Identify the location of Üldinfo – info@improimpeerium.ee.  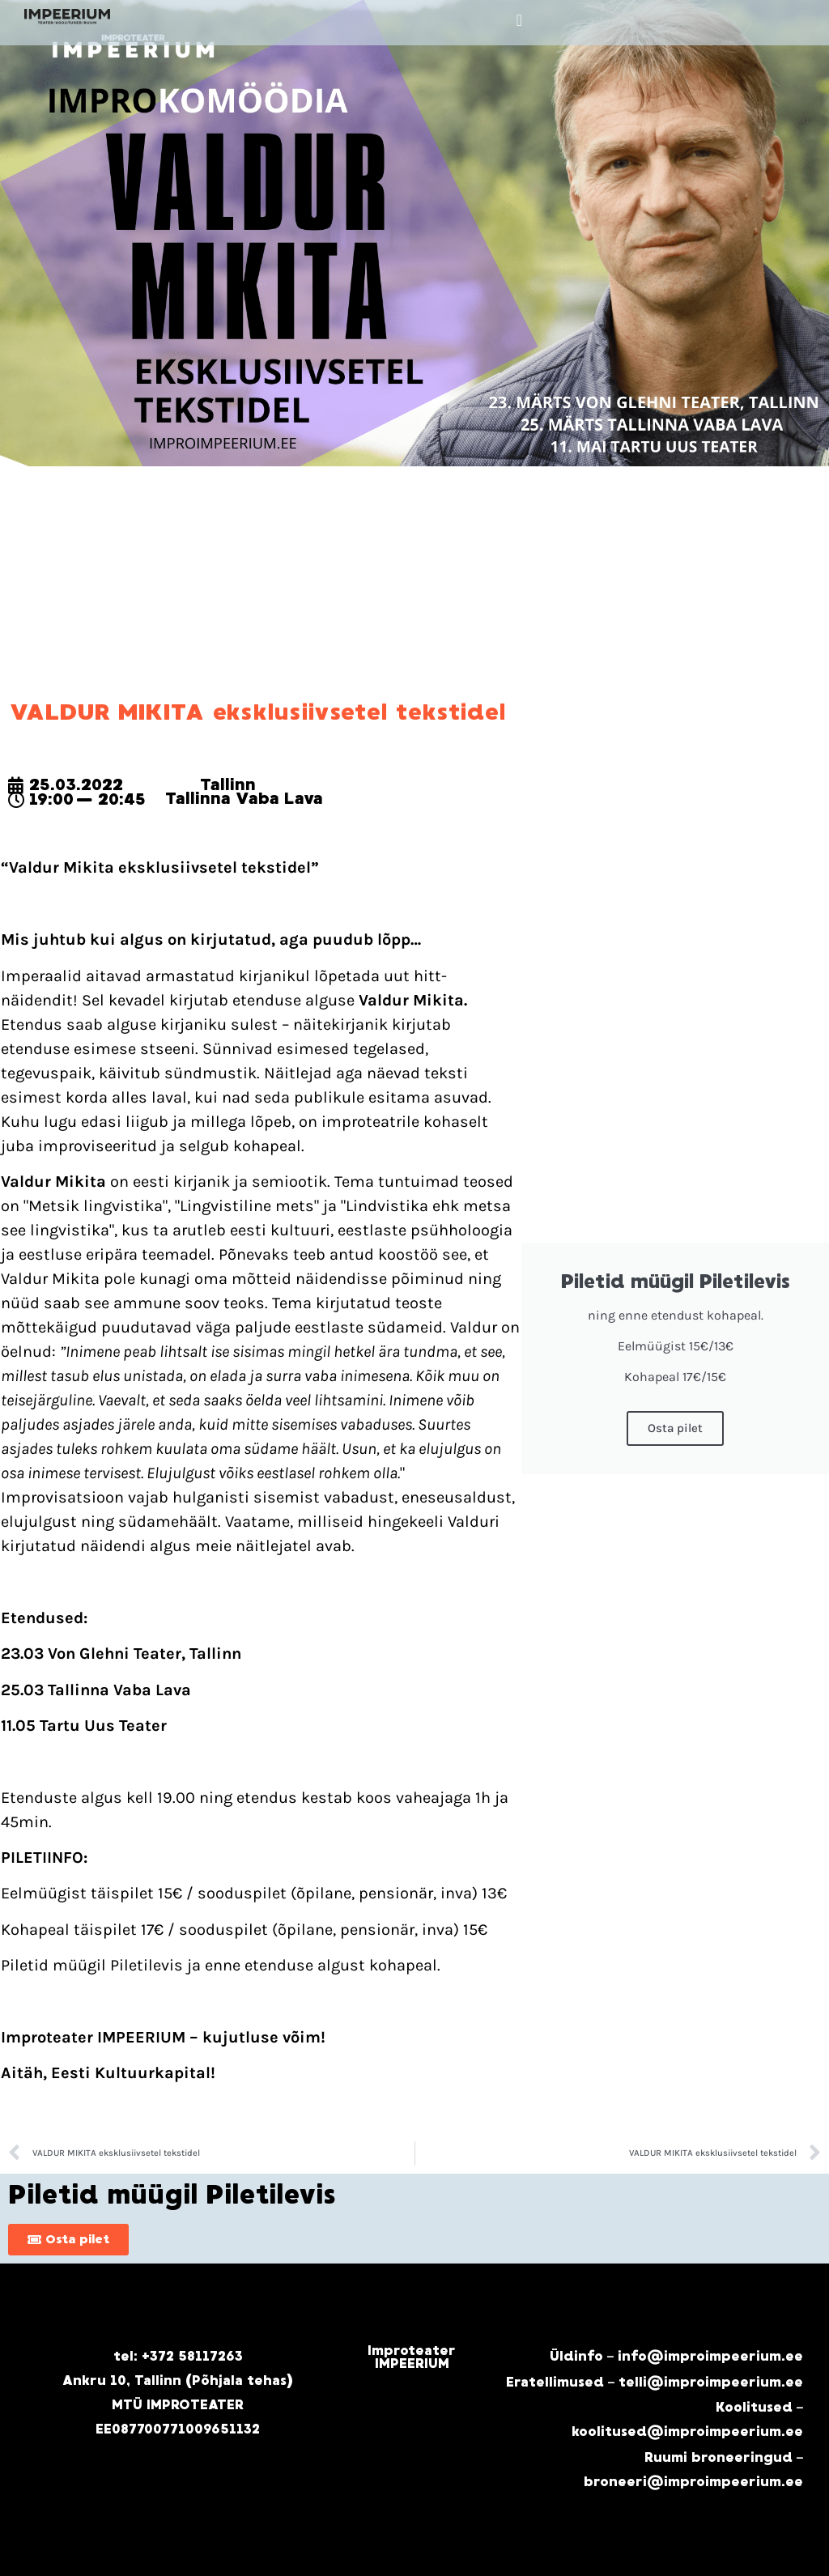
(677, 2356).